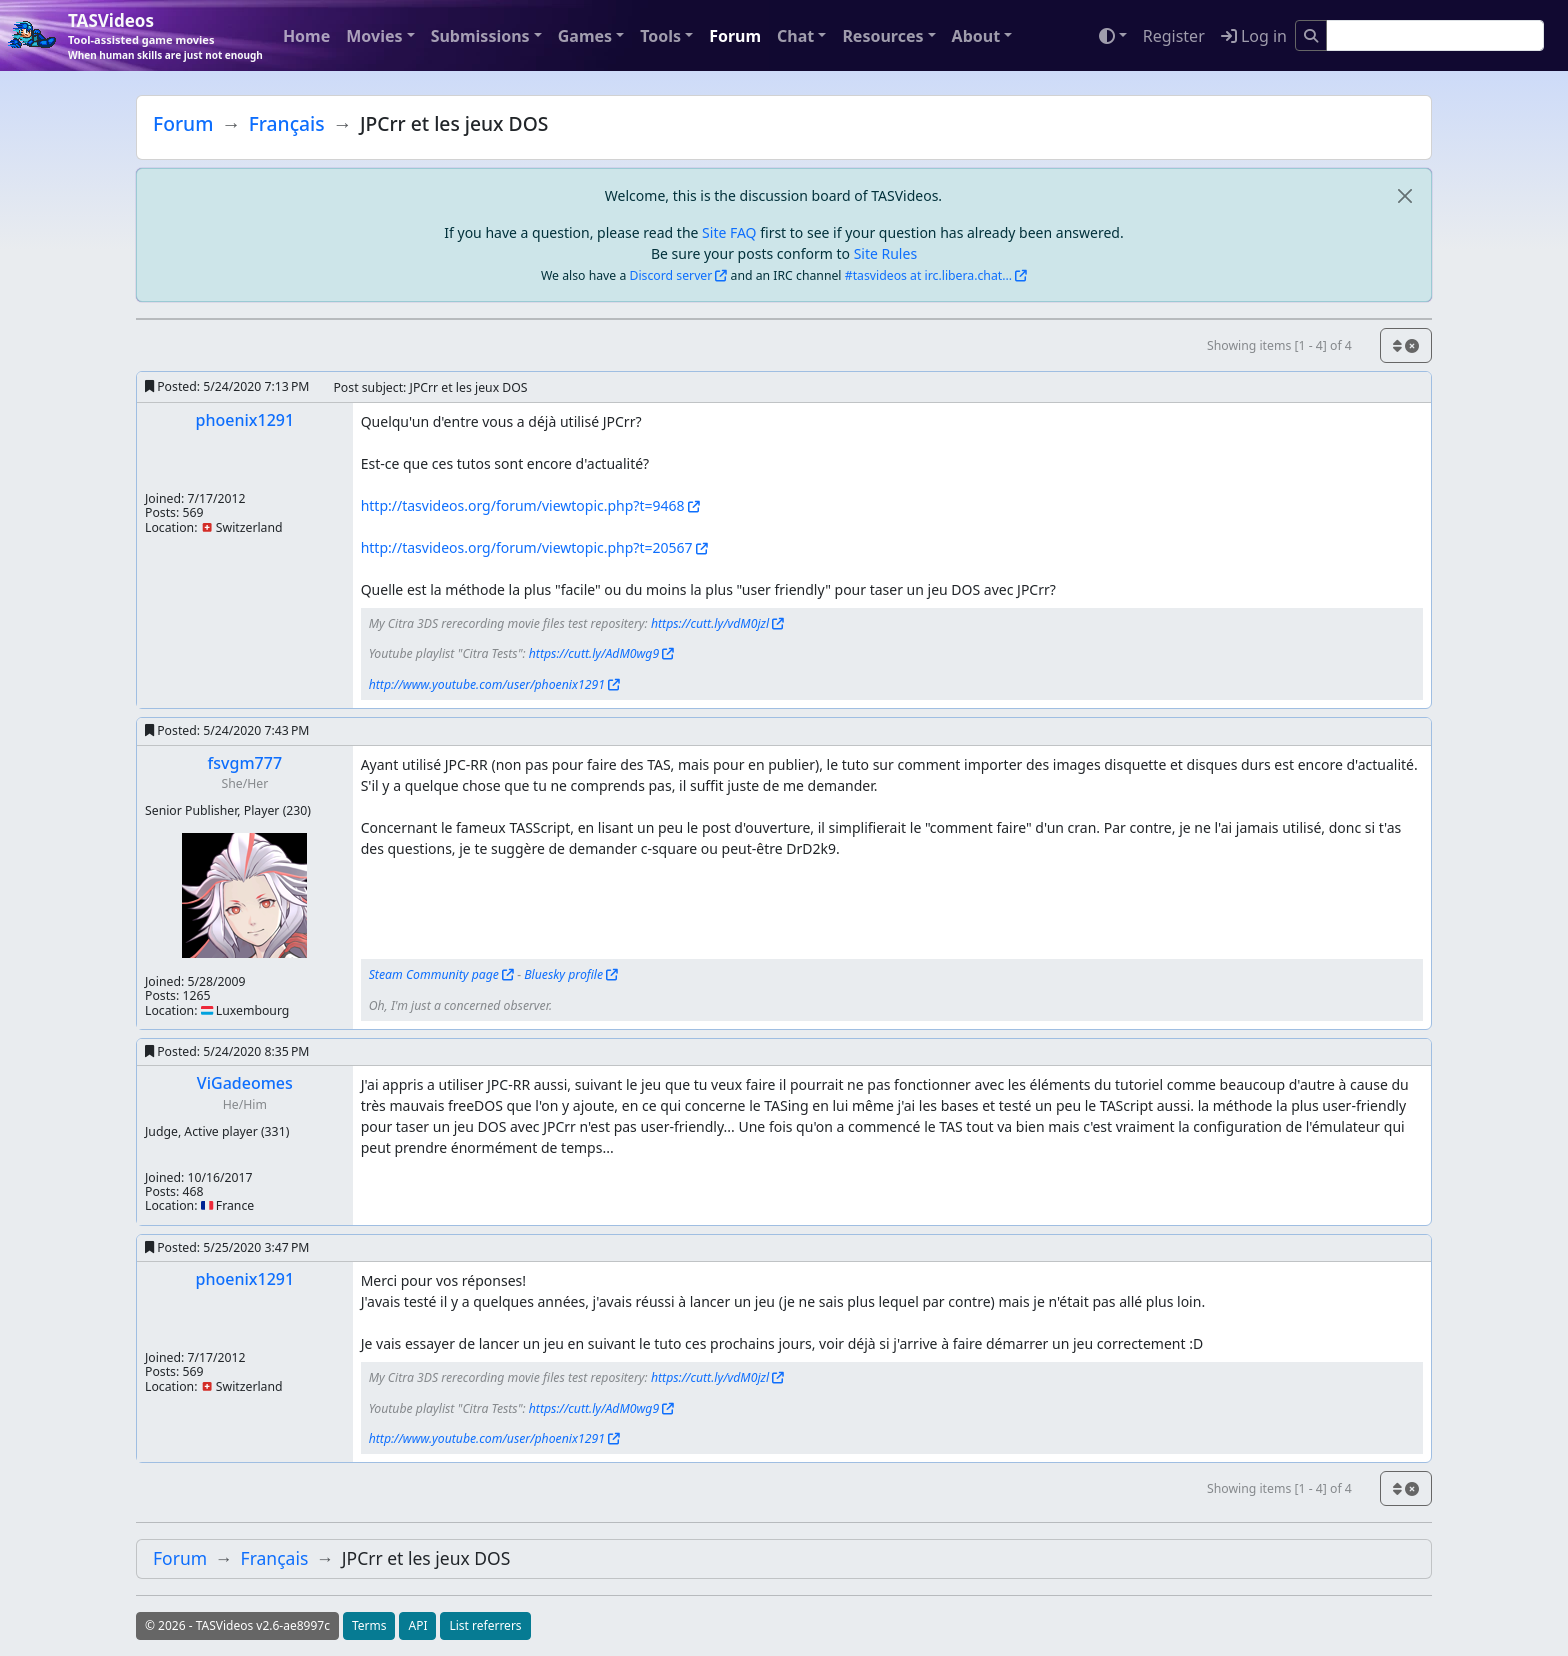  I want to click on Showing items [1 - 4] of 4, so click(1279, 345).